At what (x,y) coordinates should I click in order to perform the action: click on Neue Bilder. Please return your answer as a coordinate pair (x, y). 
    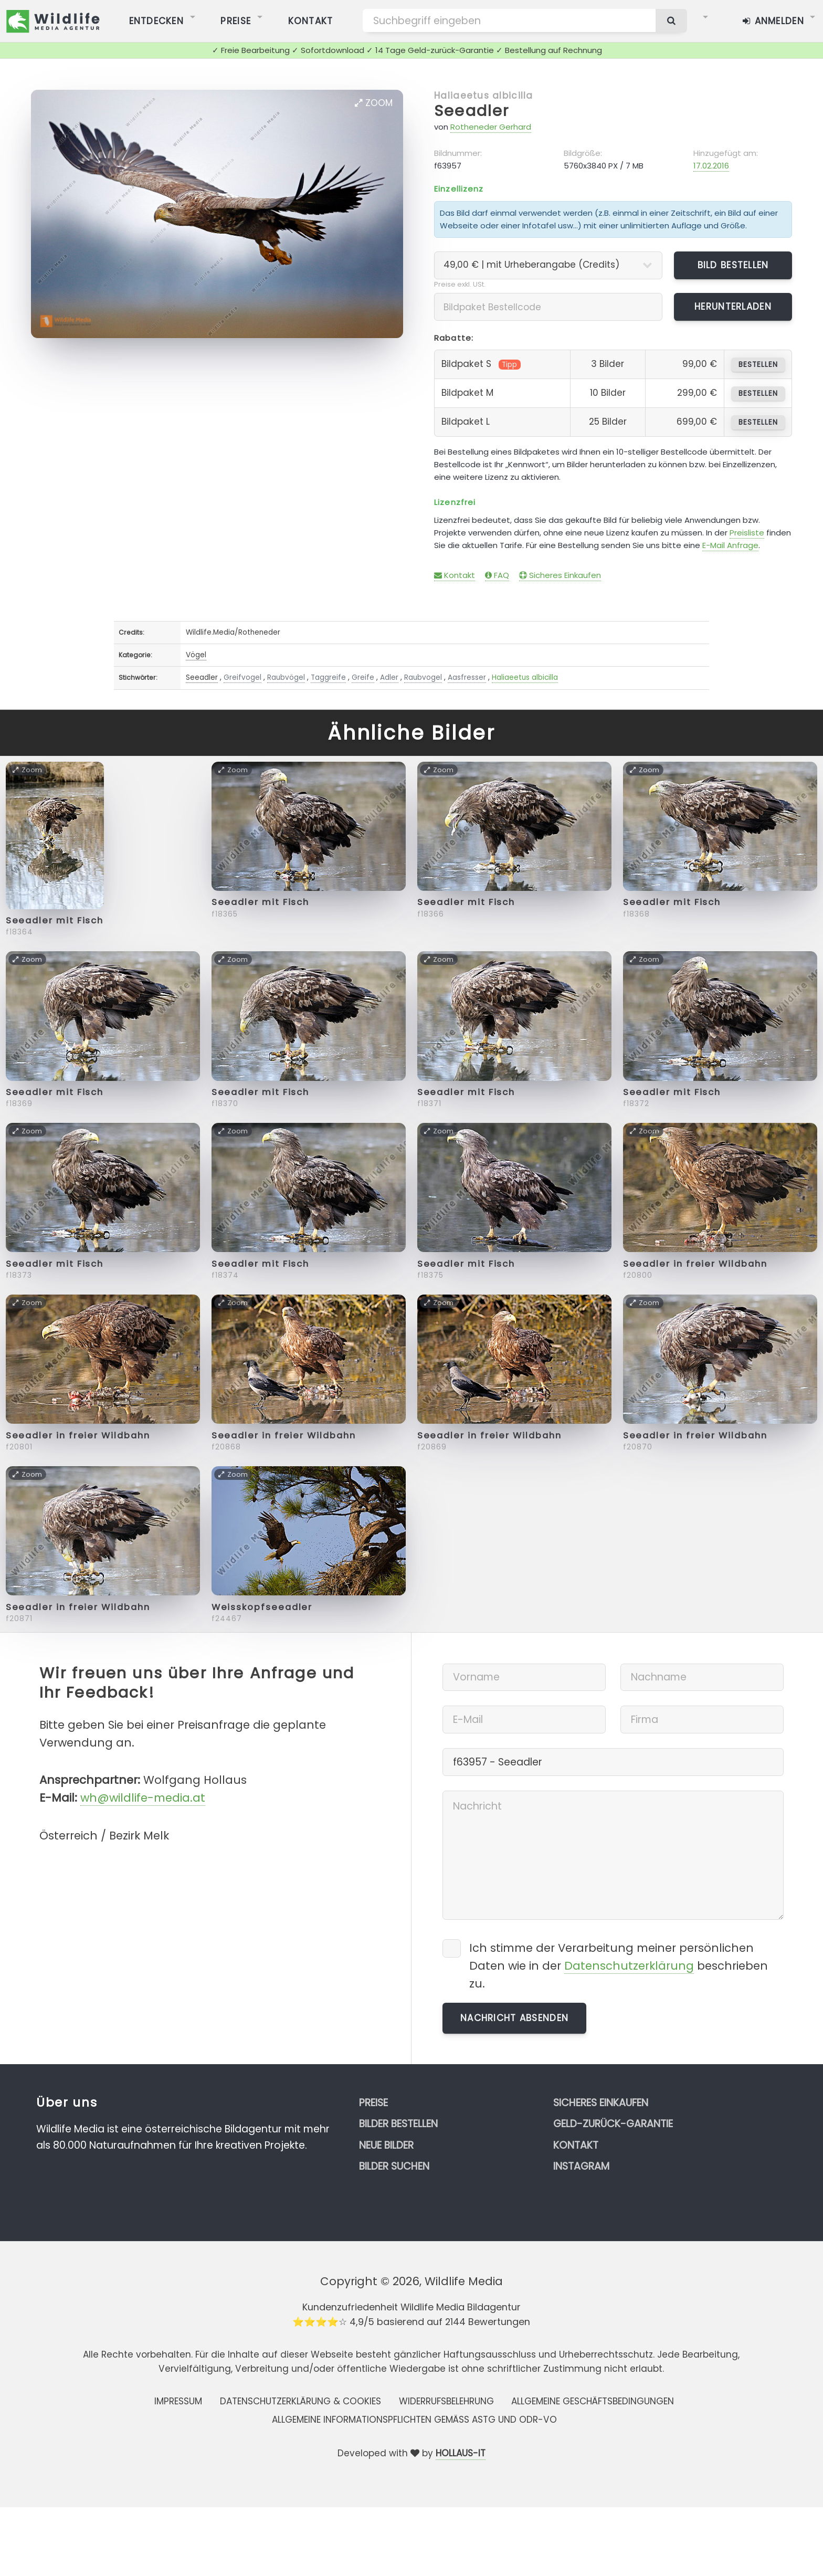
    Looking at the image, I should click on (386, 2145).